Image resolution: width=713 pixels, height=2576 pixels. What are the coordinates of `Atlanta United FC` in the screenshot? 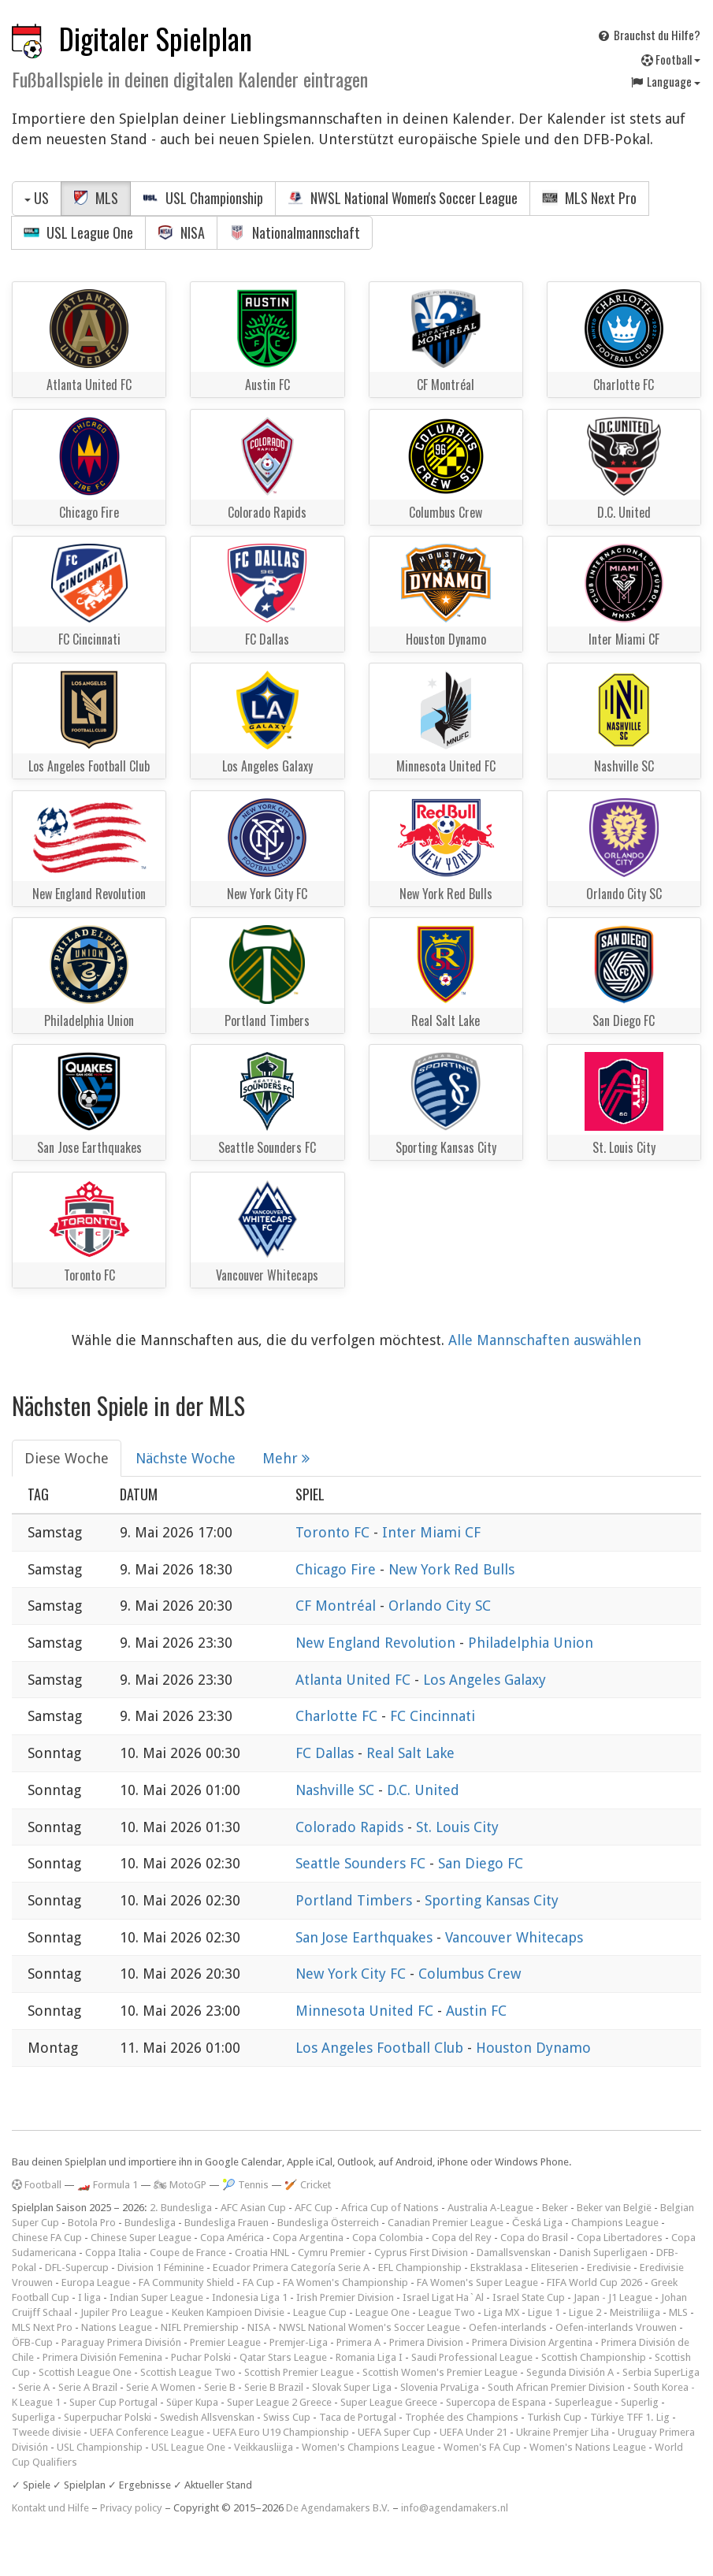 It's located at (354, 1679).